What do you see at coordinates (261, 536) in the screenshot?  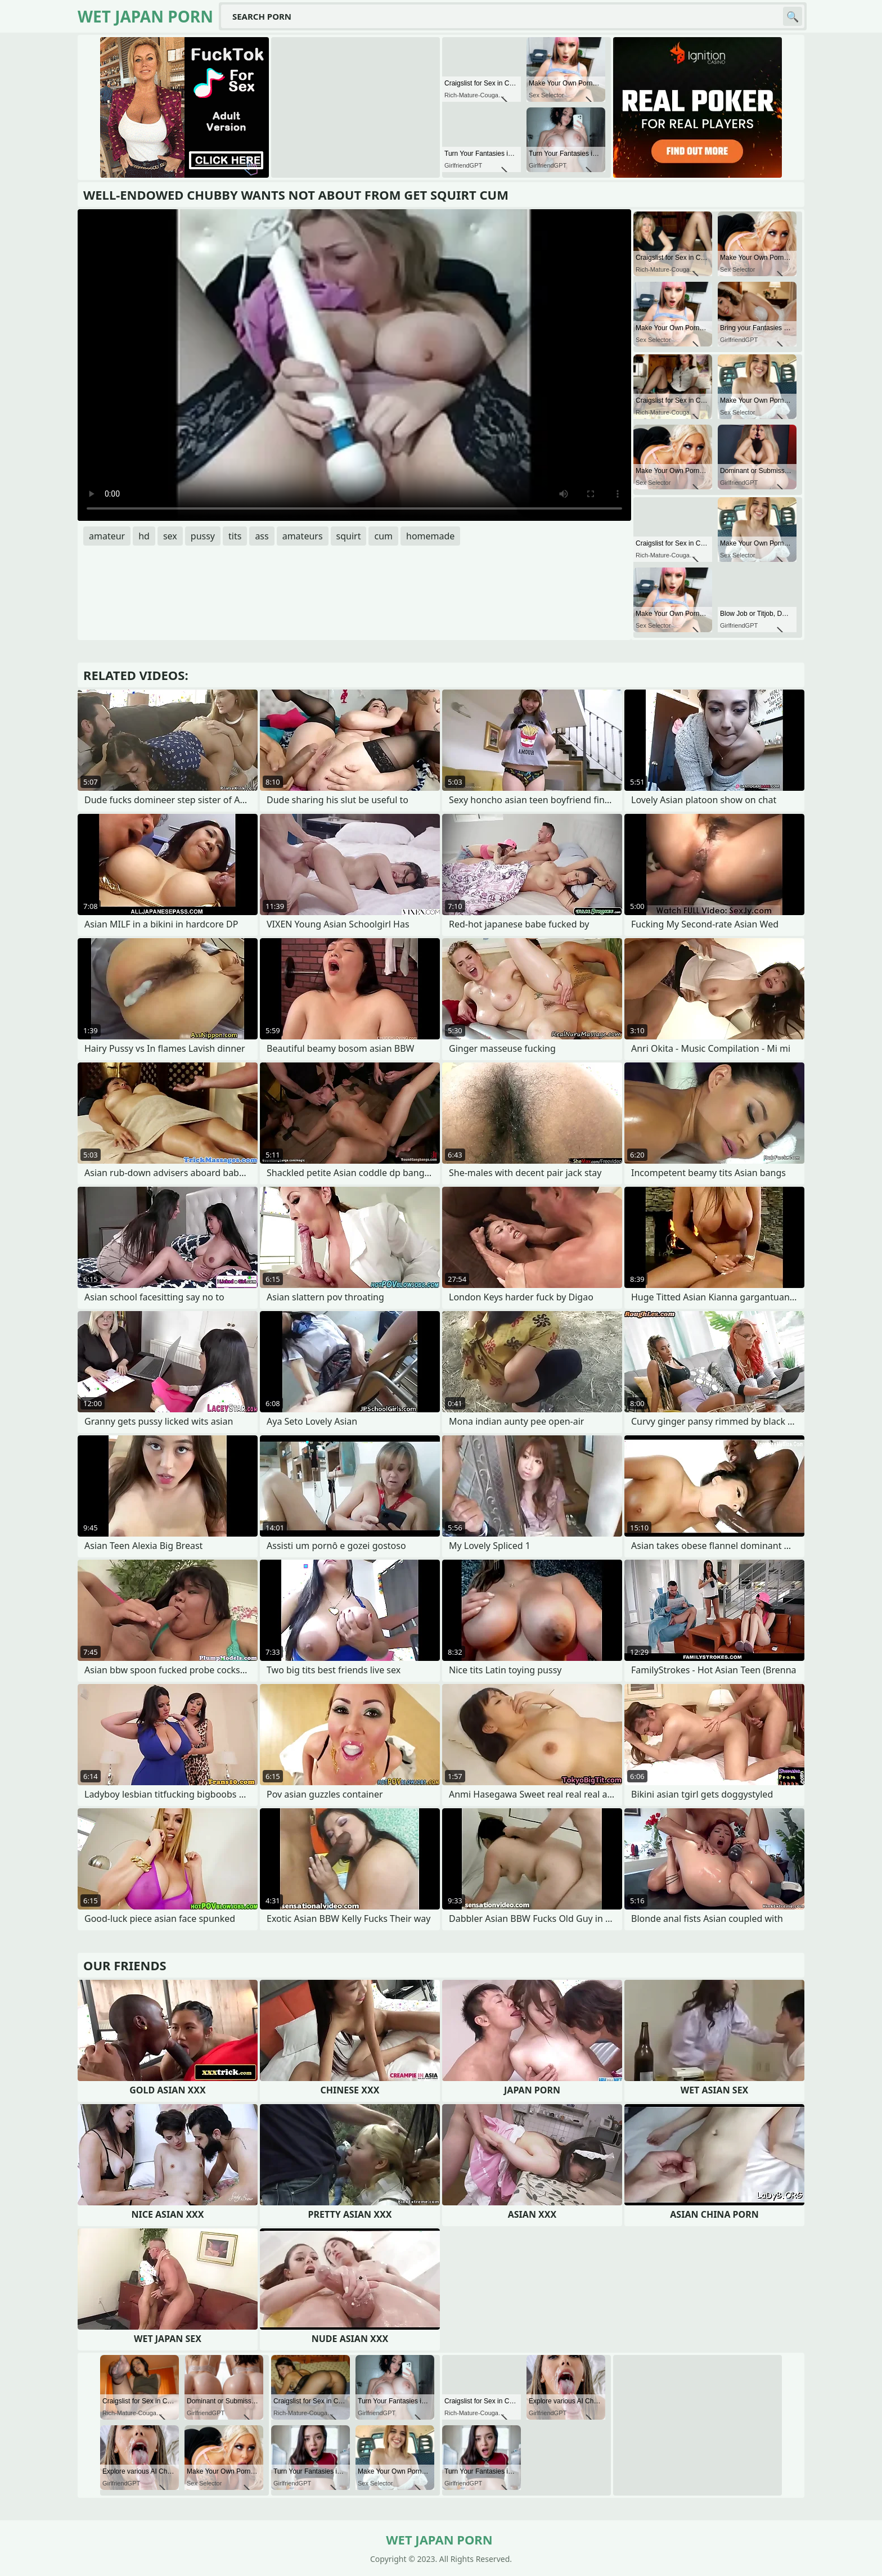 I see `ass` at bounding box center [261, 536].